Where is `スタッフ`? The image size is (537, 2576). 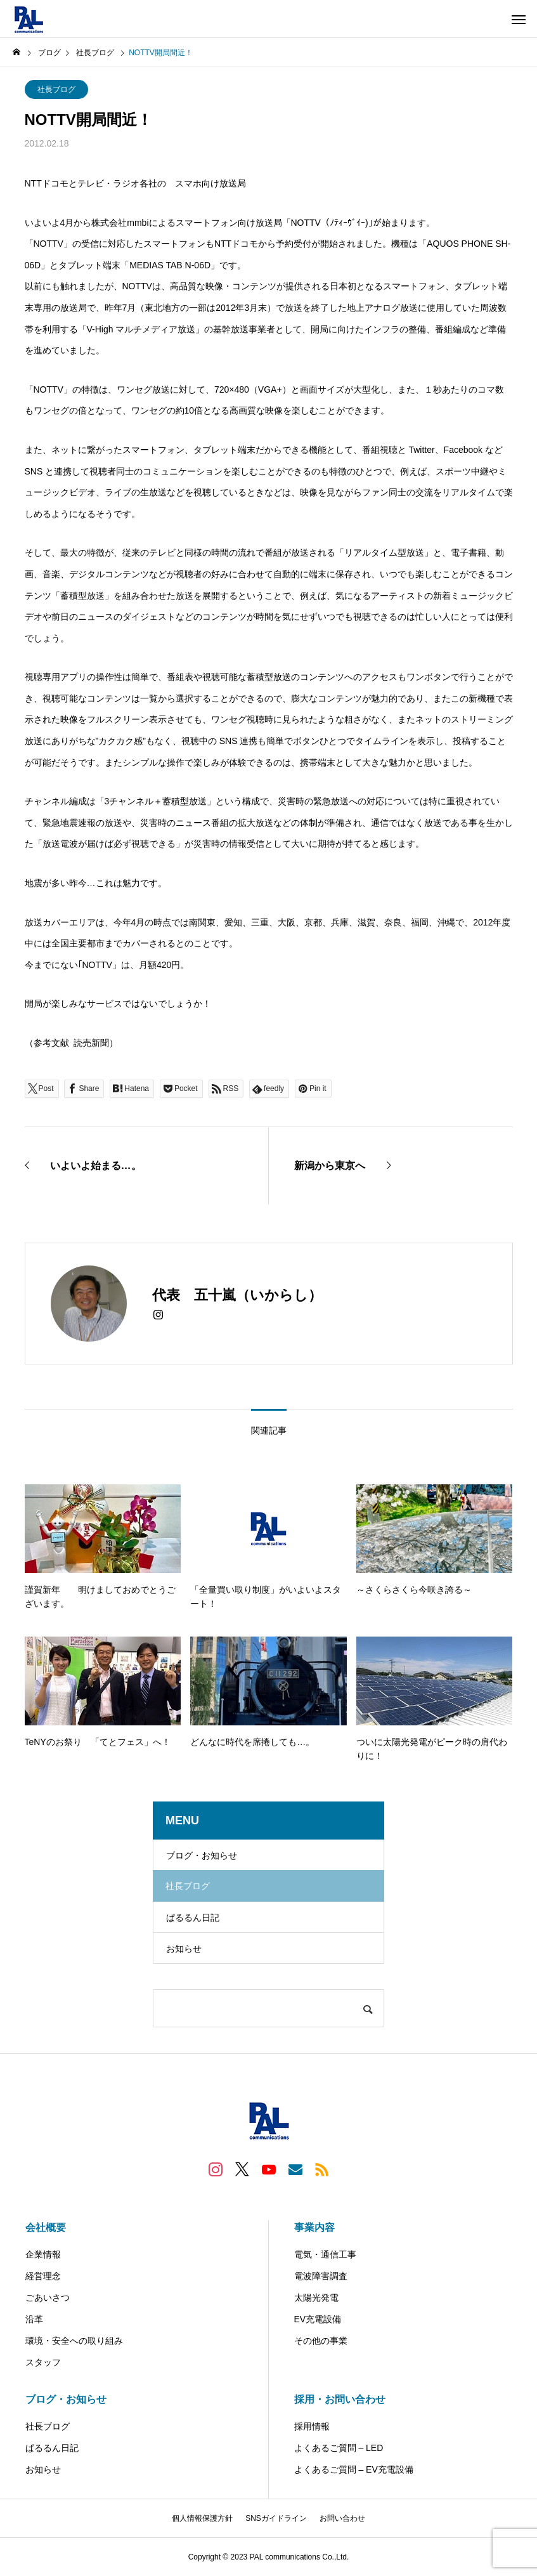 スタッフ is located at coordinates (43, 2362).